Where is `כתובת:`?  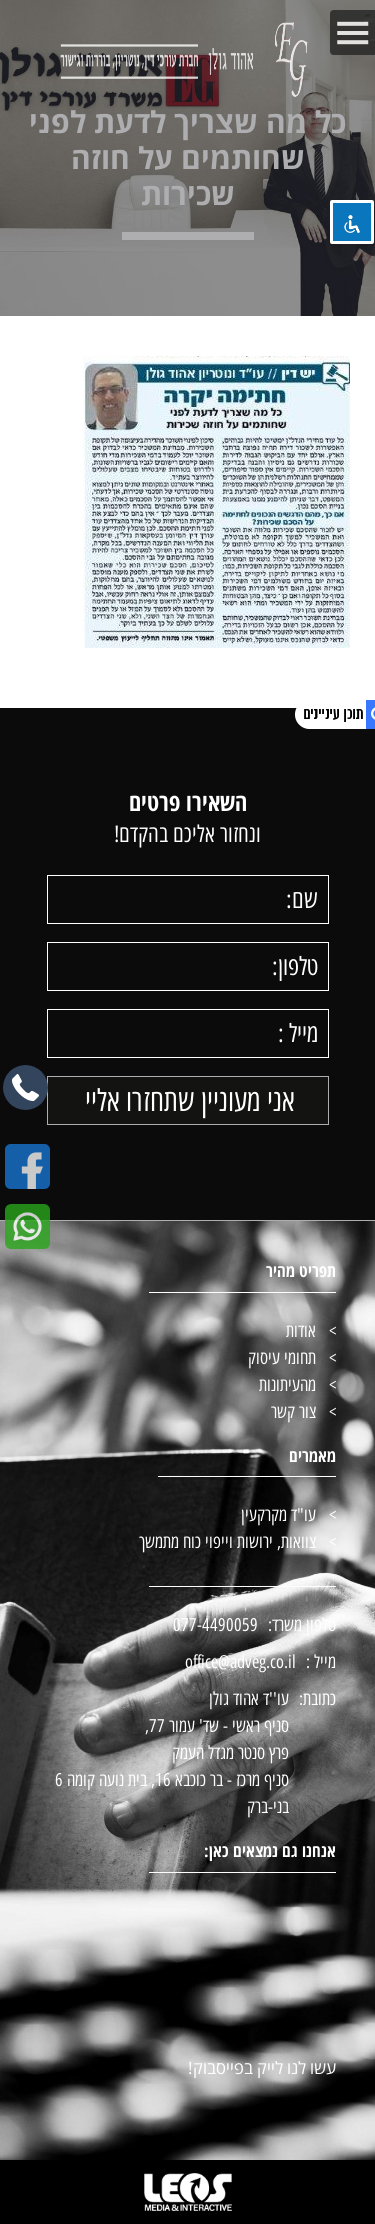
כתובת: is located at coordinates (317, 1699).